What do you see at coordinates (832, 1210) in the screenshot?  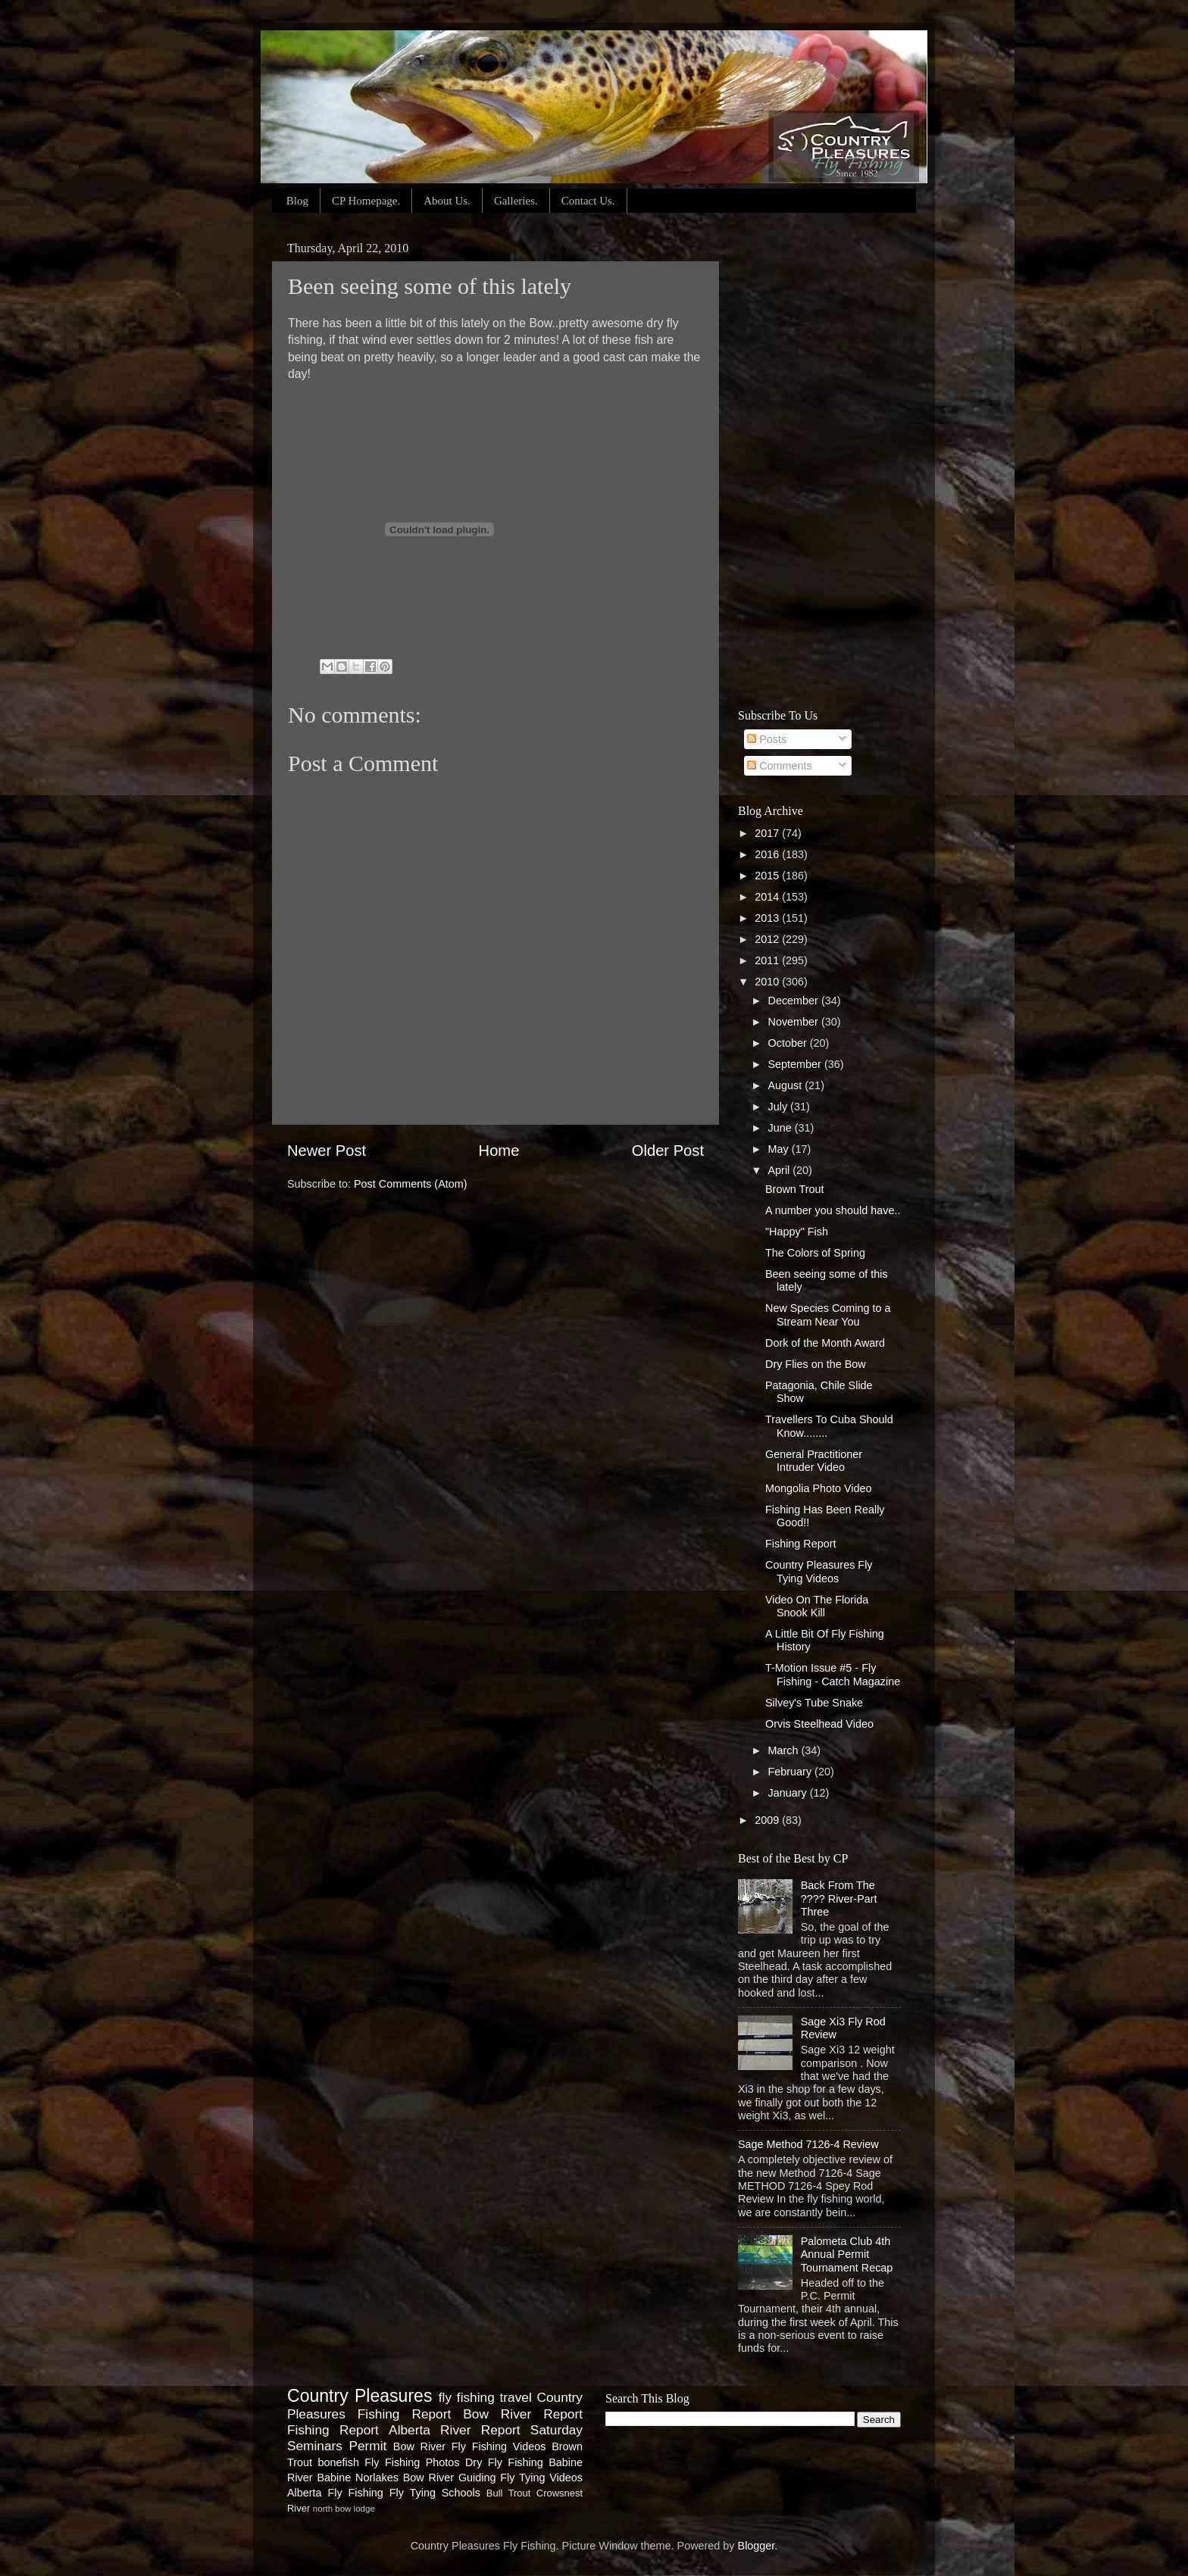 I see `A number you should have..` at bounding box center [832, 1210].